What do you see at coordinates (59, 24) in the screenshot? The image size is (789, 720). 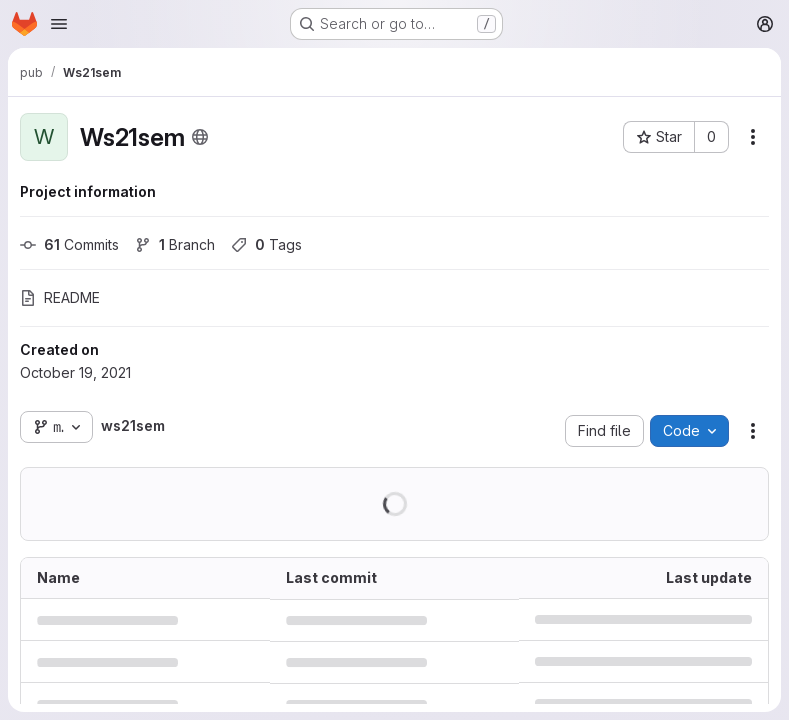 I see `[Open navigation menu]` at bounding box center [59, 24].